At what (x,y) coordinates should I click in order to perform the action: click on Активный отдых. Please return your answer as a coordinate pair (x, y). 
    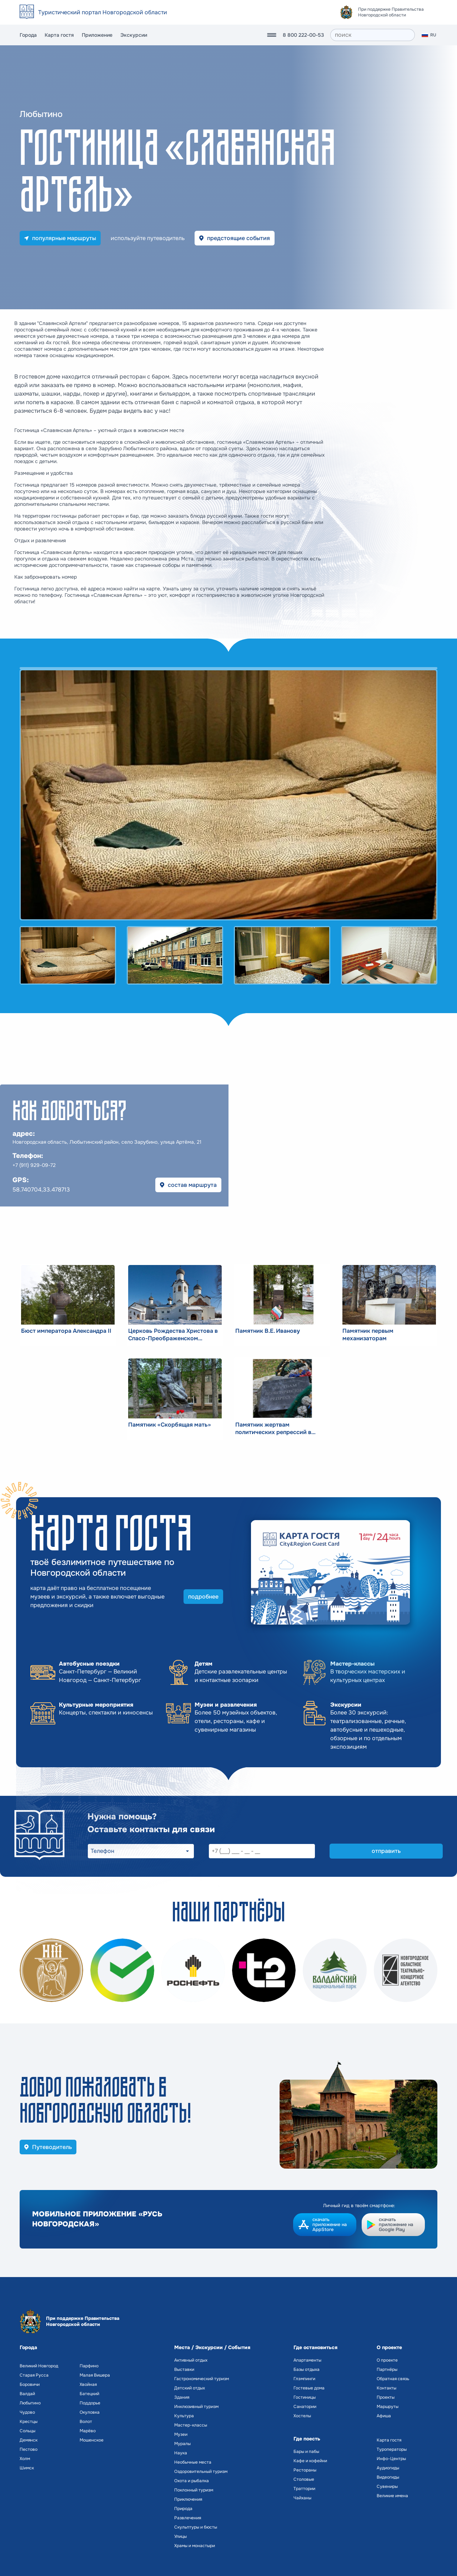
    Looking at the image, I should click on (190, 2360).